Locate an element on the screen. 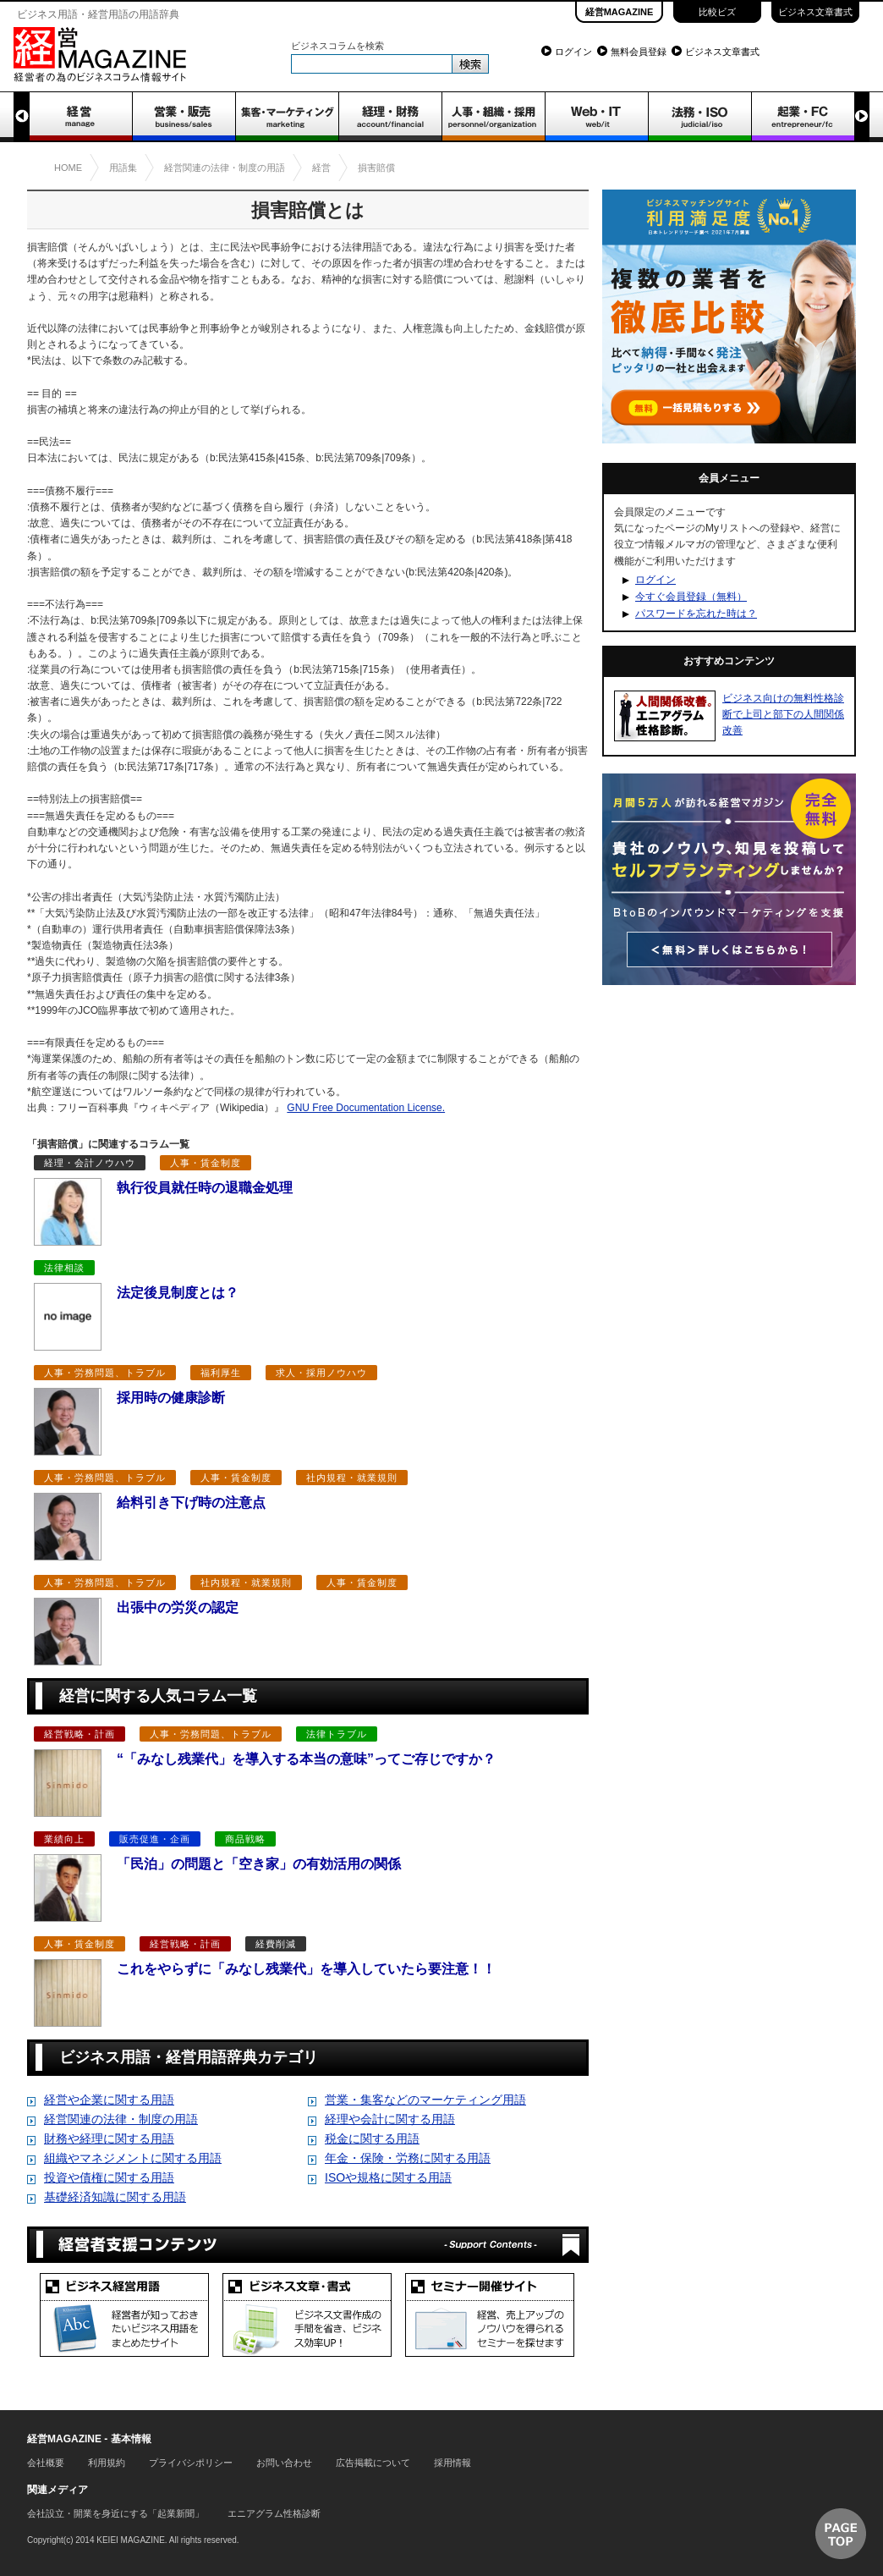 This screenshot has height=2576, width=883. 法定後見制度とは？ is located at coordinates (178, 1292).